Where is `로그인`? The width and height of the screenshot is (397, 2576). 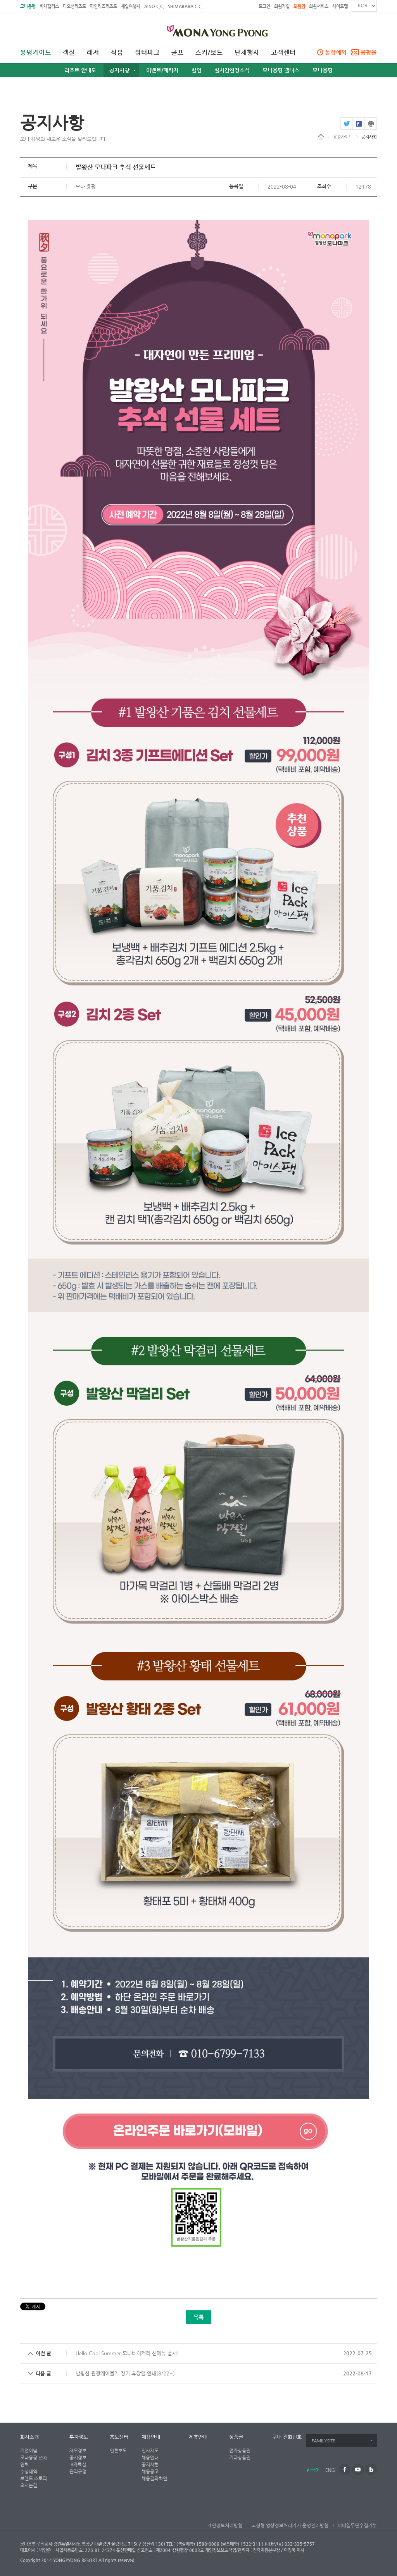
로그인 is located at coordinates (264, 6).